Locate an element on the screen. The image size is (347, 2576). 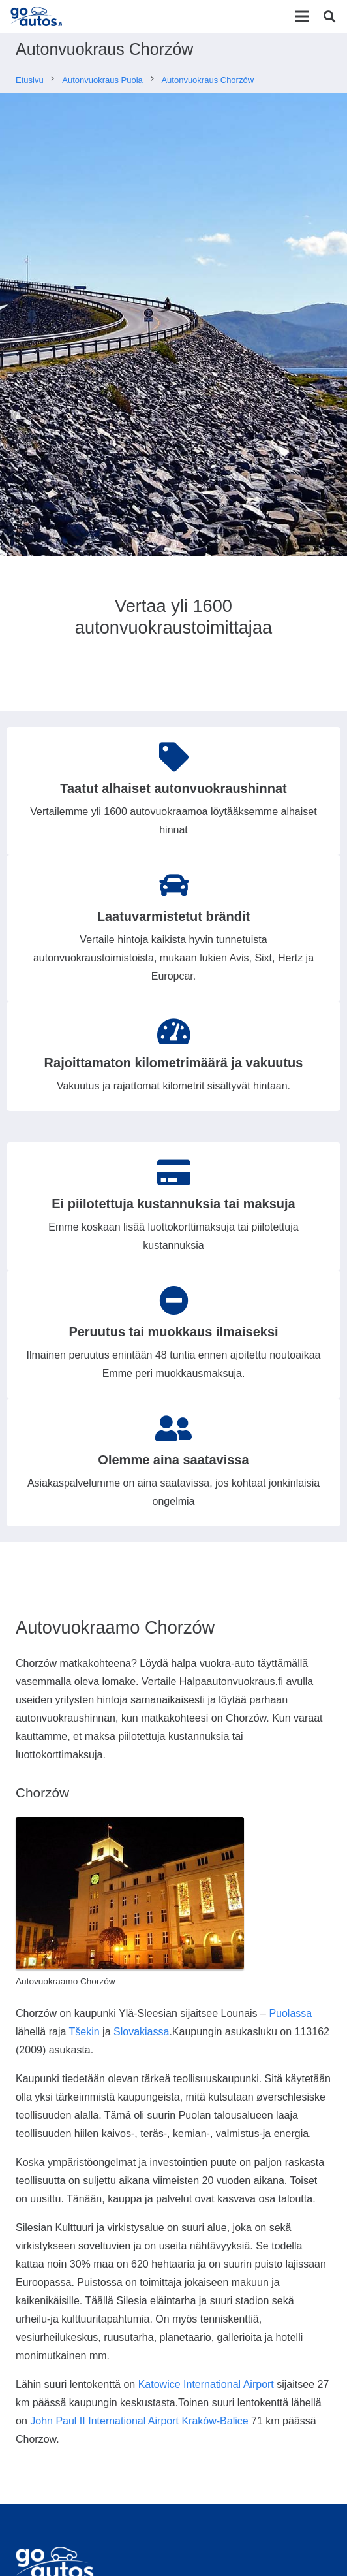
[Valikko] is located at coordinates (302, 16).